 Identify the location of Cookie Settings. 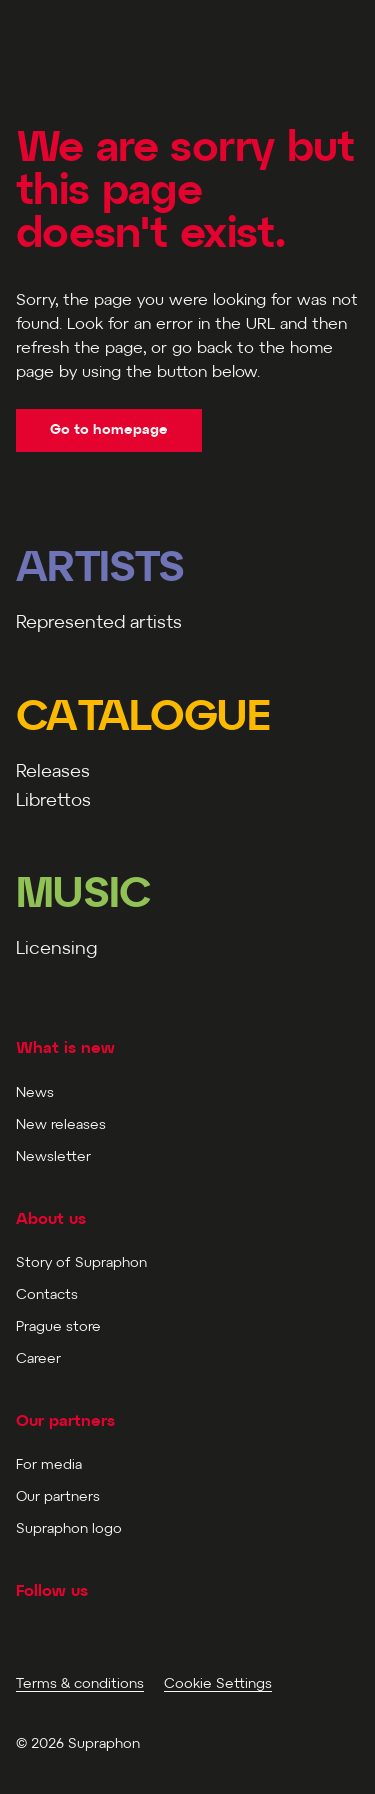
(218, 1684).